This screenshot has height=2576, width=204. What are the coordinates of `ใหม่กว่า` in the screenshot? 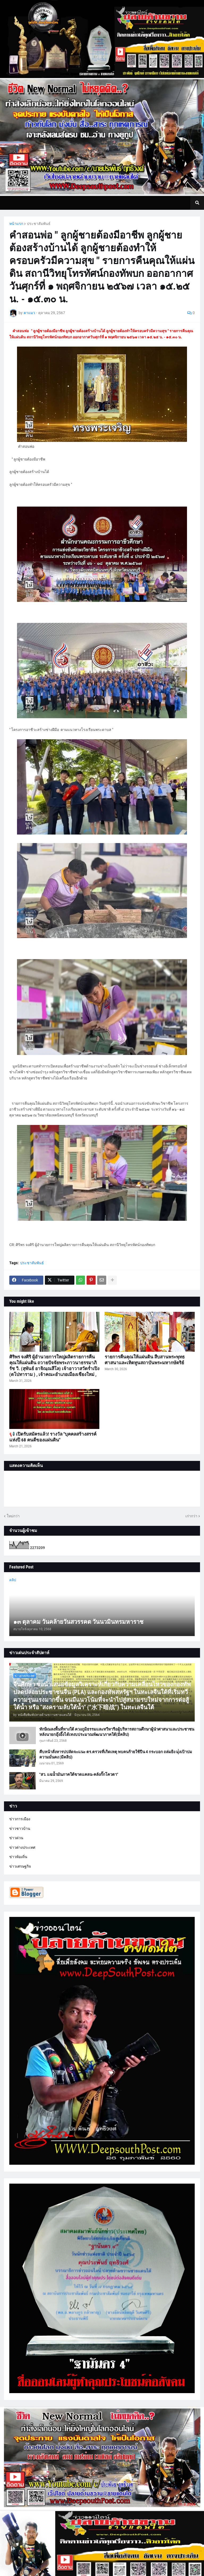 It's located at (13, 1516).